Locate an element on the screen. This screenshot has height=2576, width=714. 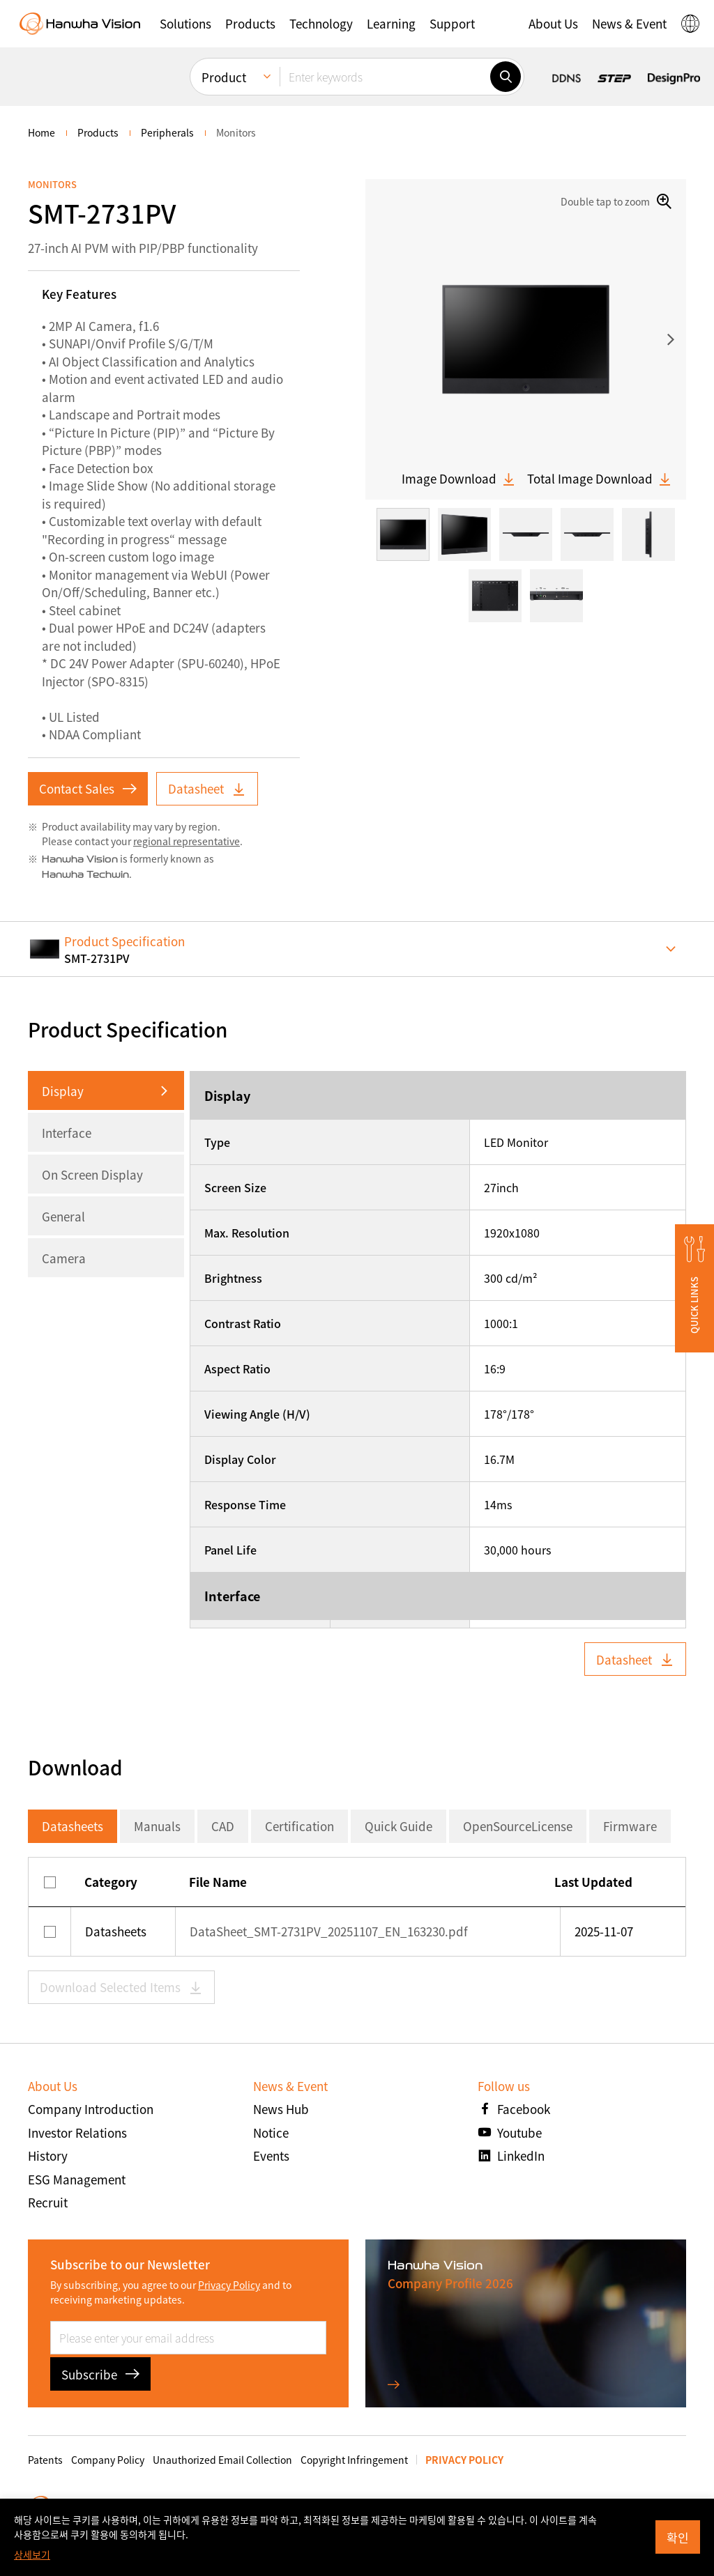
Interface is located at coordinates (66, 1132).